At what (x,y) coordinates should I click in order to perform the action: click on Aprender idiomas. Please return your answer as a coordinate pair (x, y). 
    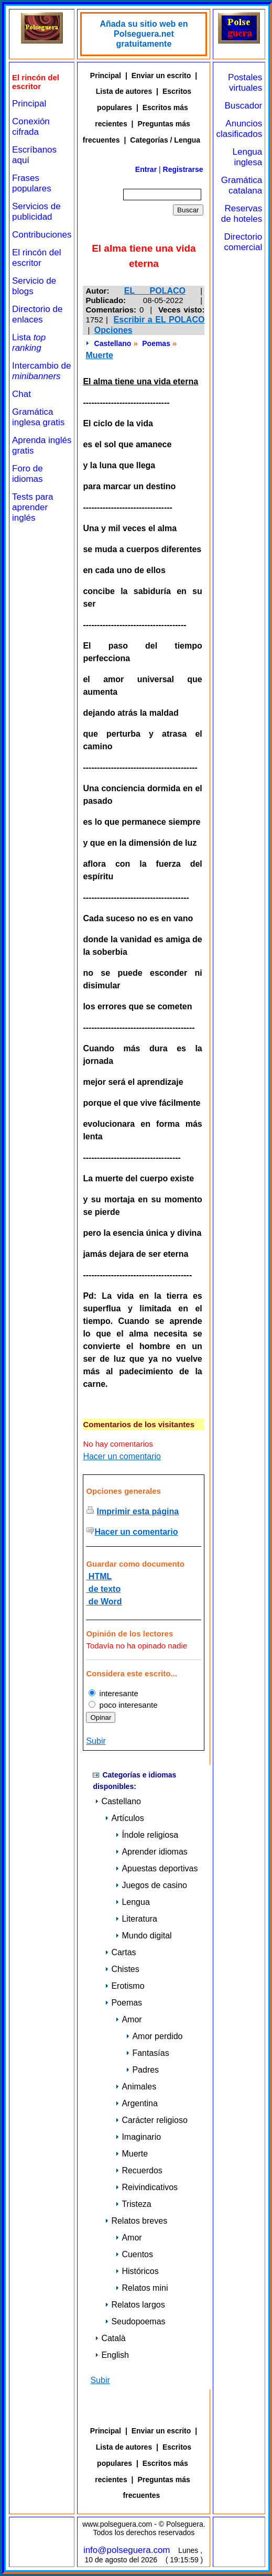
    Looking at the image, I should click on (151, 1851).